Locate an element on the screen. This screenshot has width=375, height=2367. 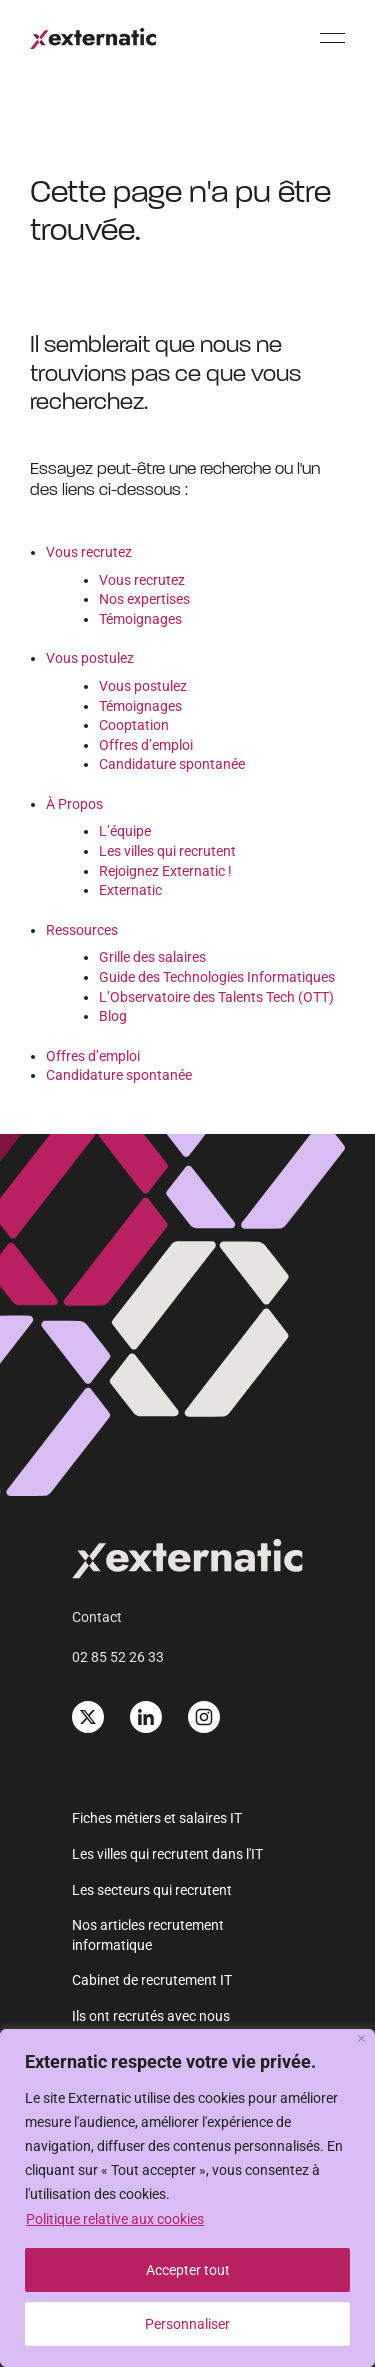
Les secteurs qui recrutent is located at coordinates (152, 1890).